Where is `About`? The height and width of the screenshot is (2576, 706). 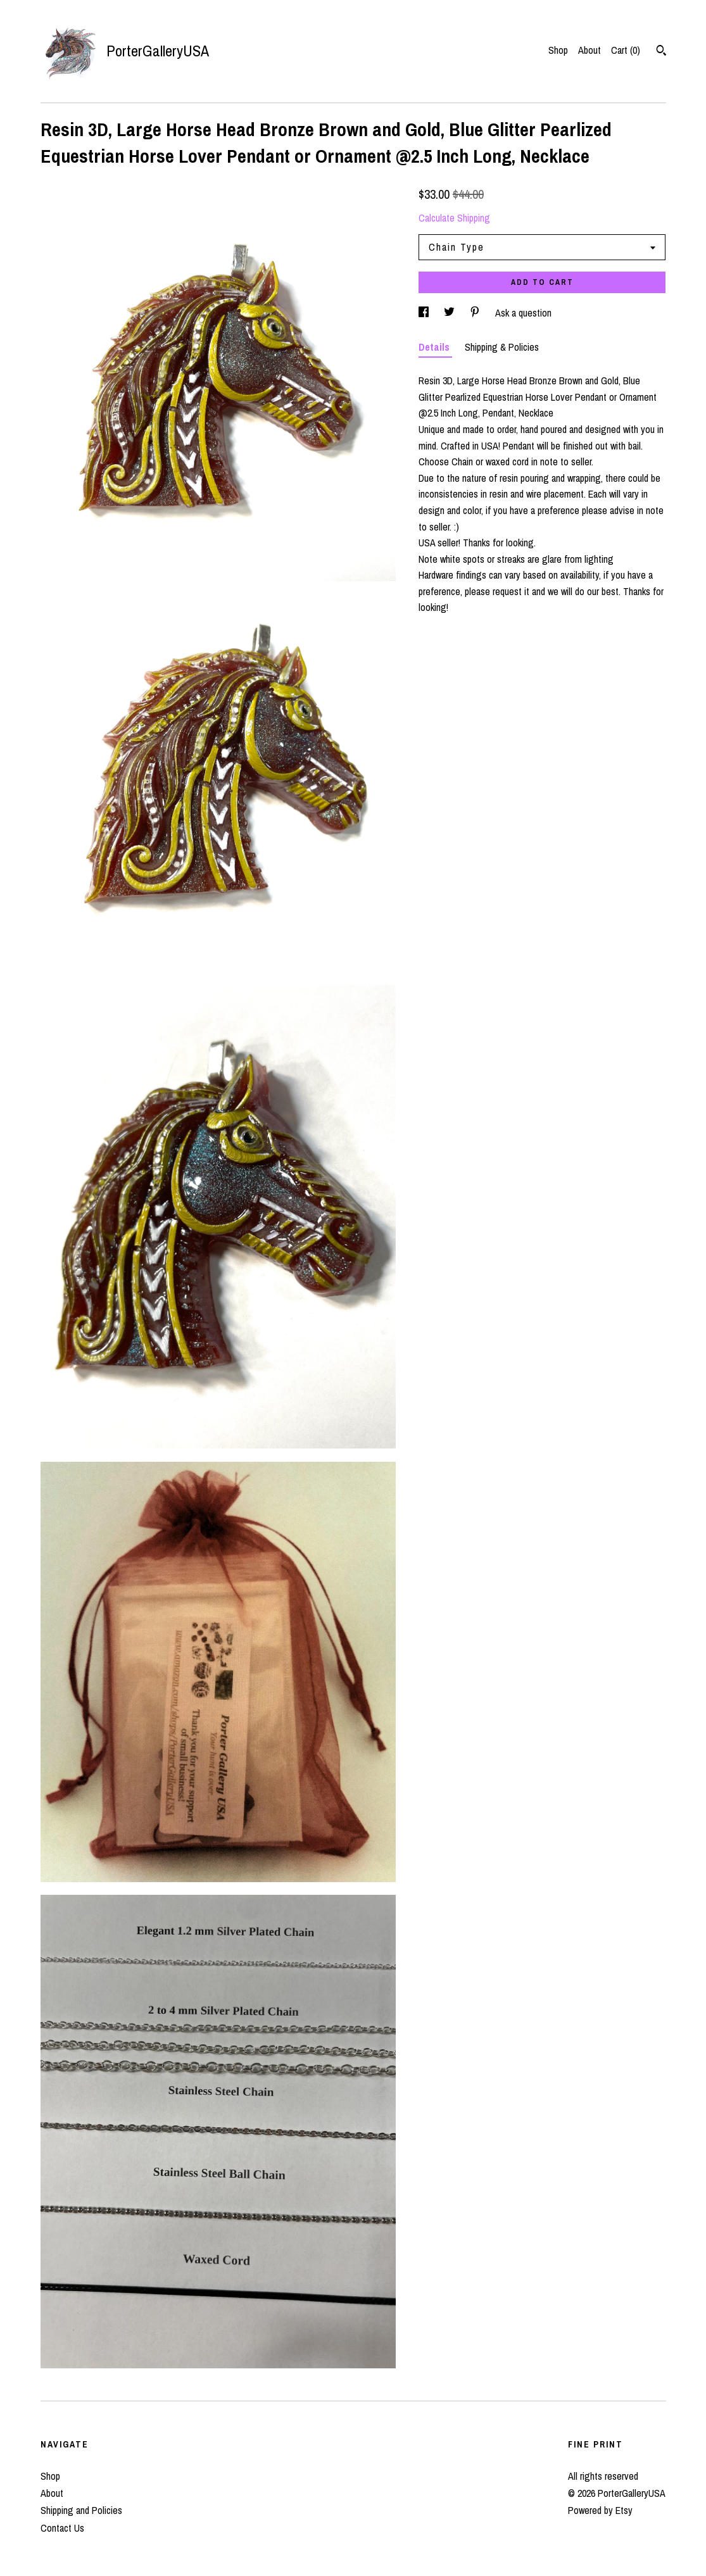
About is located at coordinates (589, 50).